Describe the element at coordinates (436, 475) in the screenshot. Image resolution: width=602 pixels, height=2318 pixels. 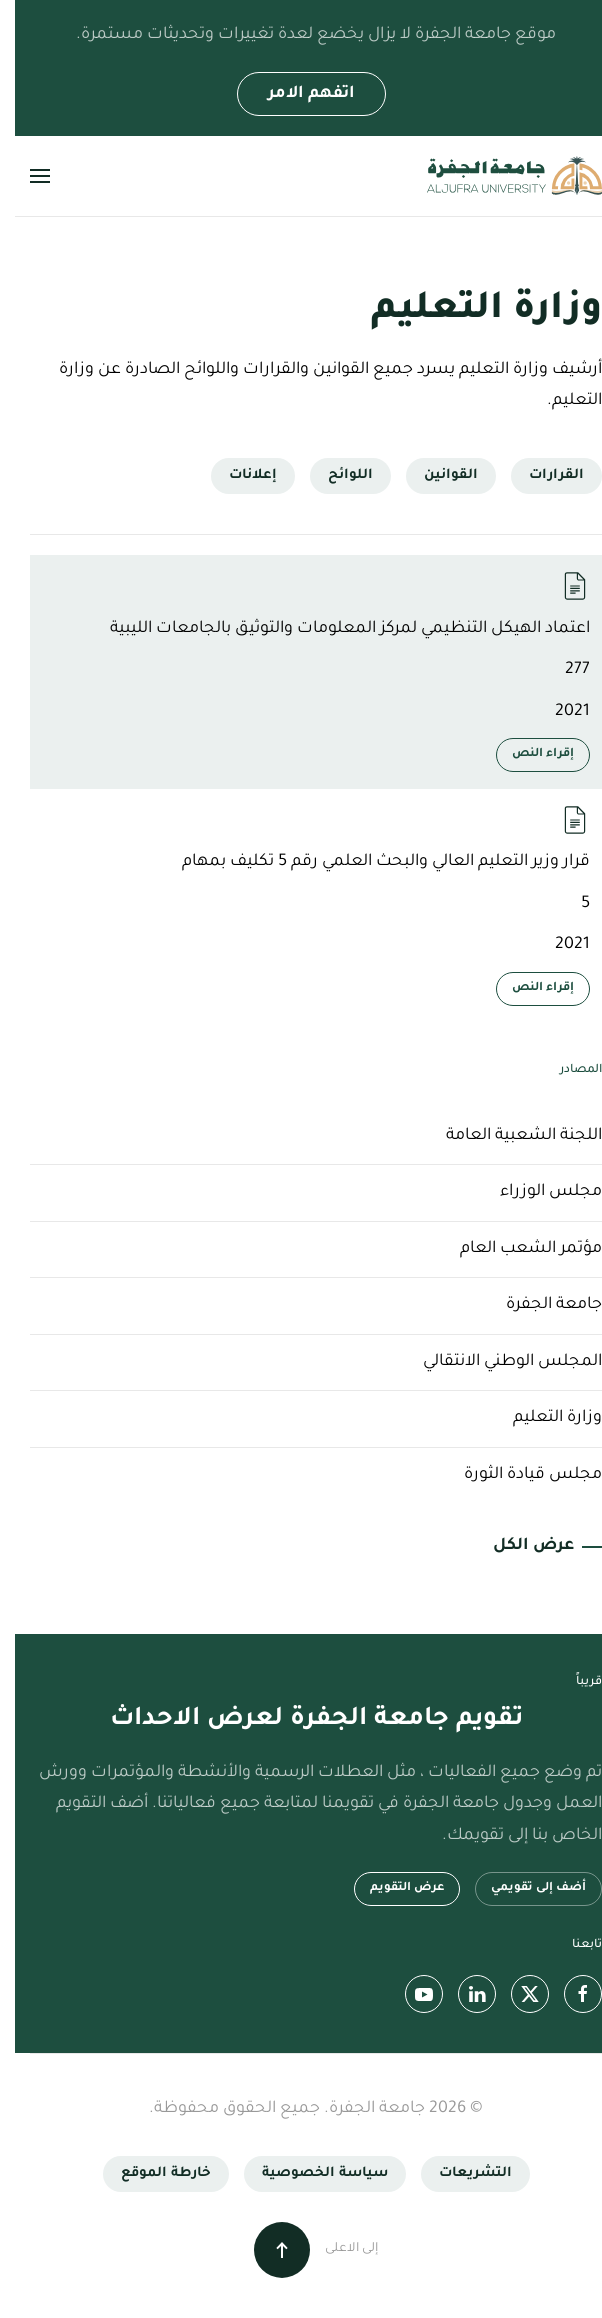
I see `القوانين` at that location.